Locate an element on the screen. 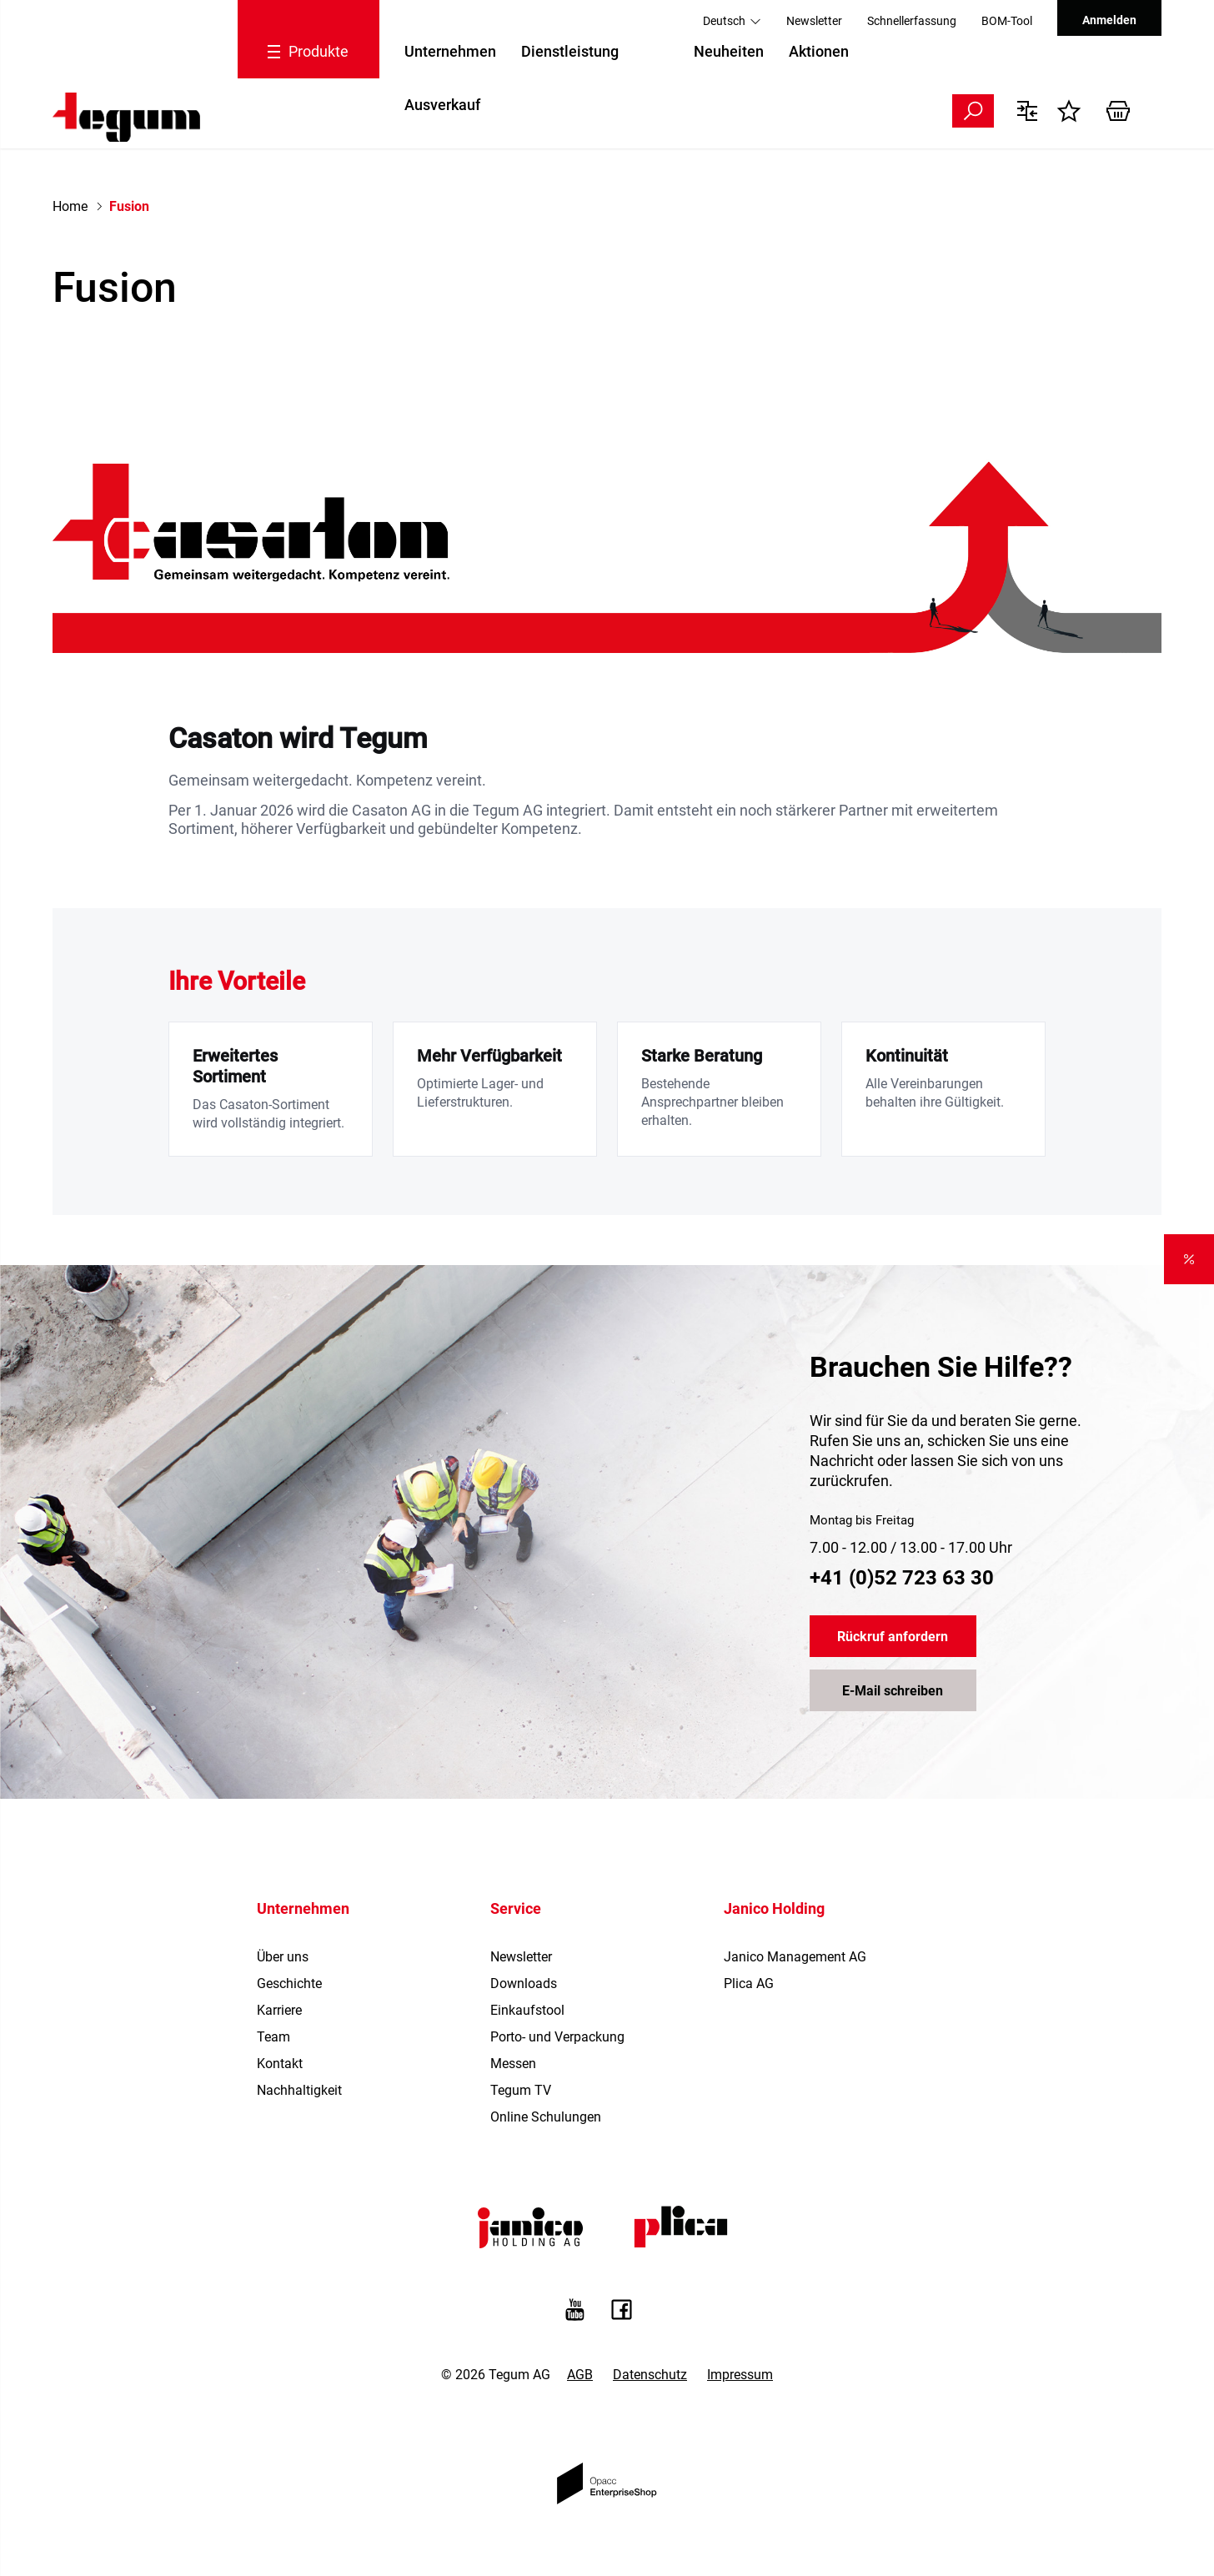 Image resolution: width=1214 pixels, height=2576 pixels. Plica AG is located at coordinates (749, 1983).